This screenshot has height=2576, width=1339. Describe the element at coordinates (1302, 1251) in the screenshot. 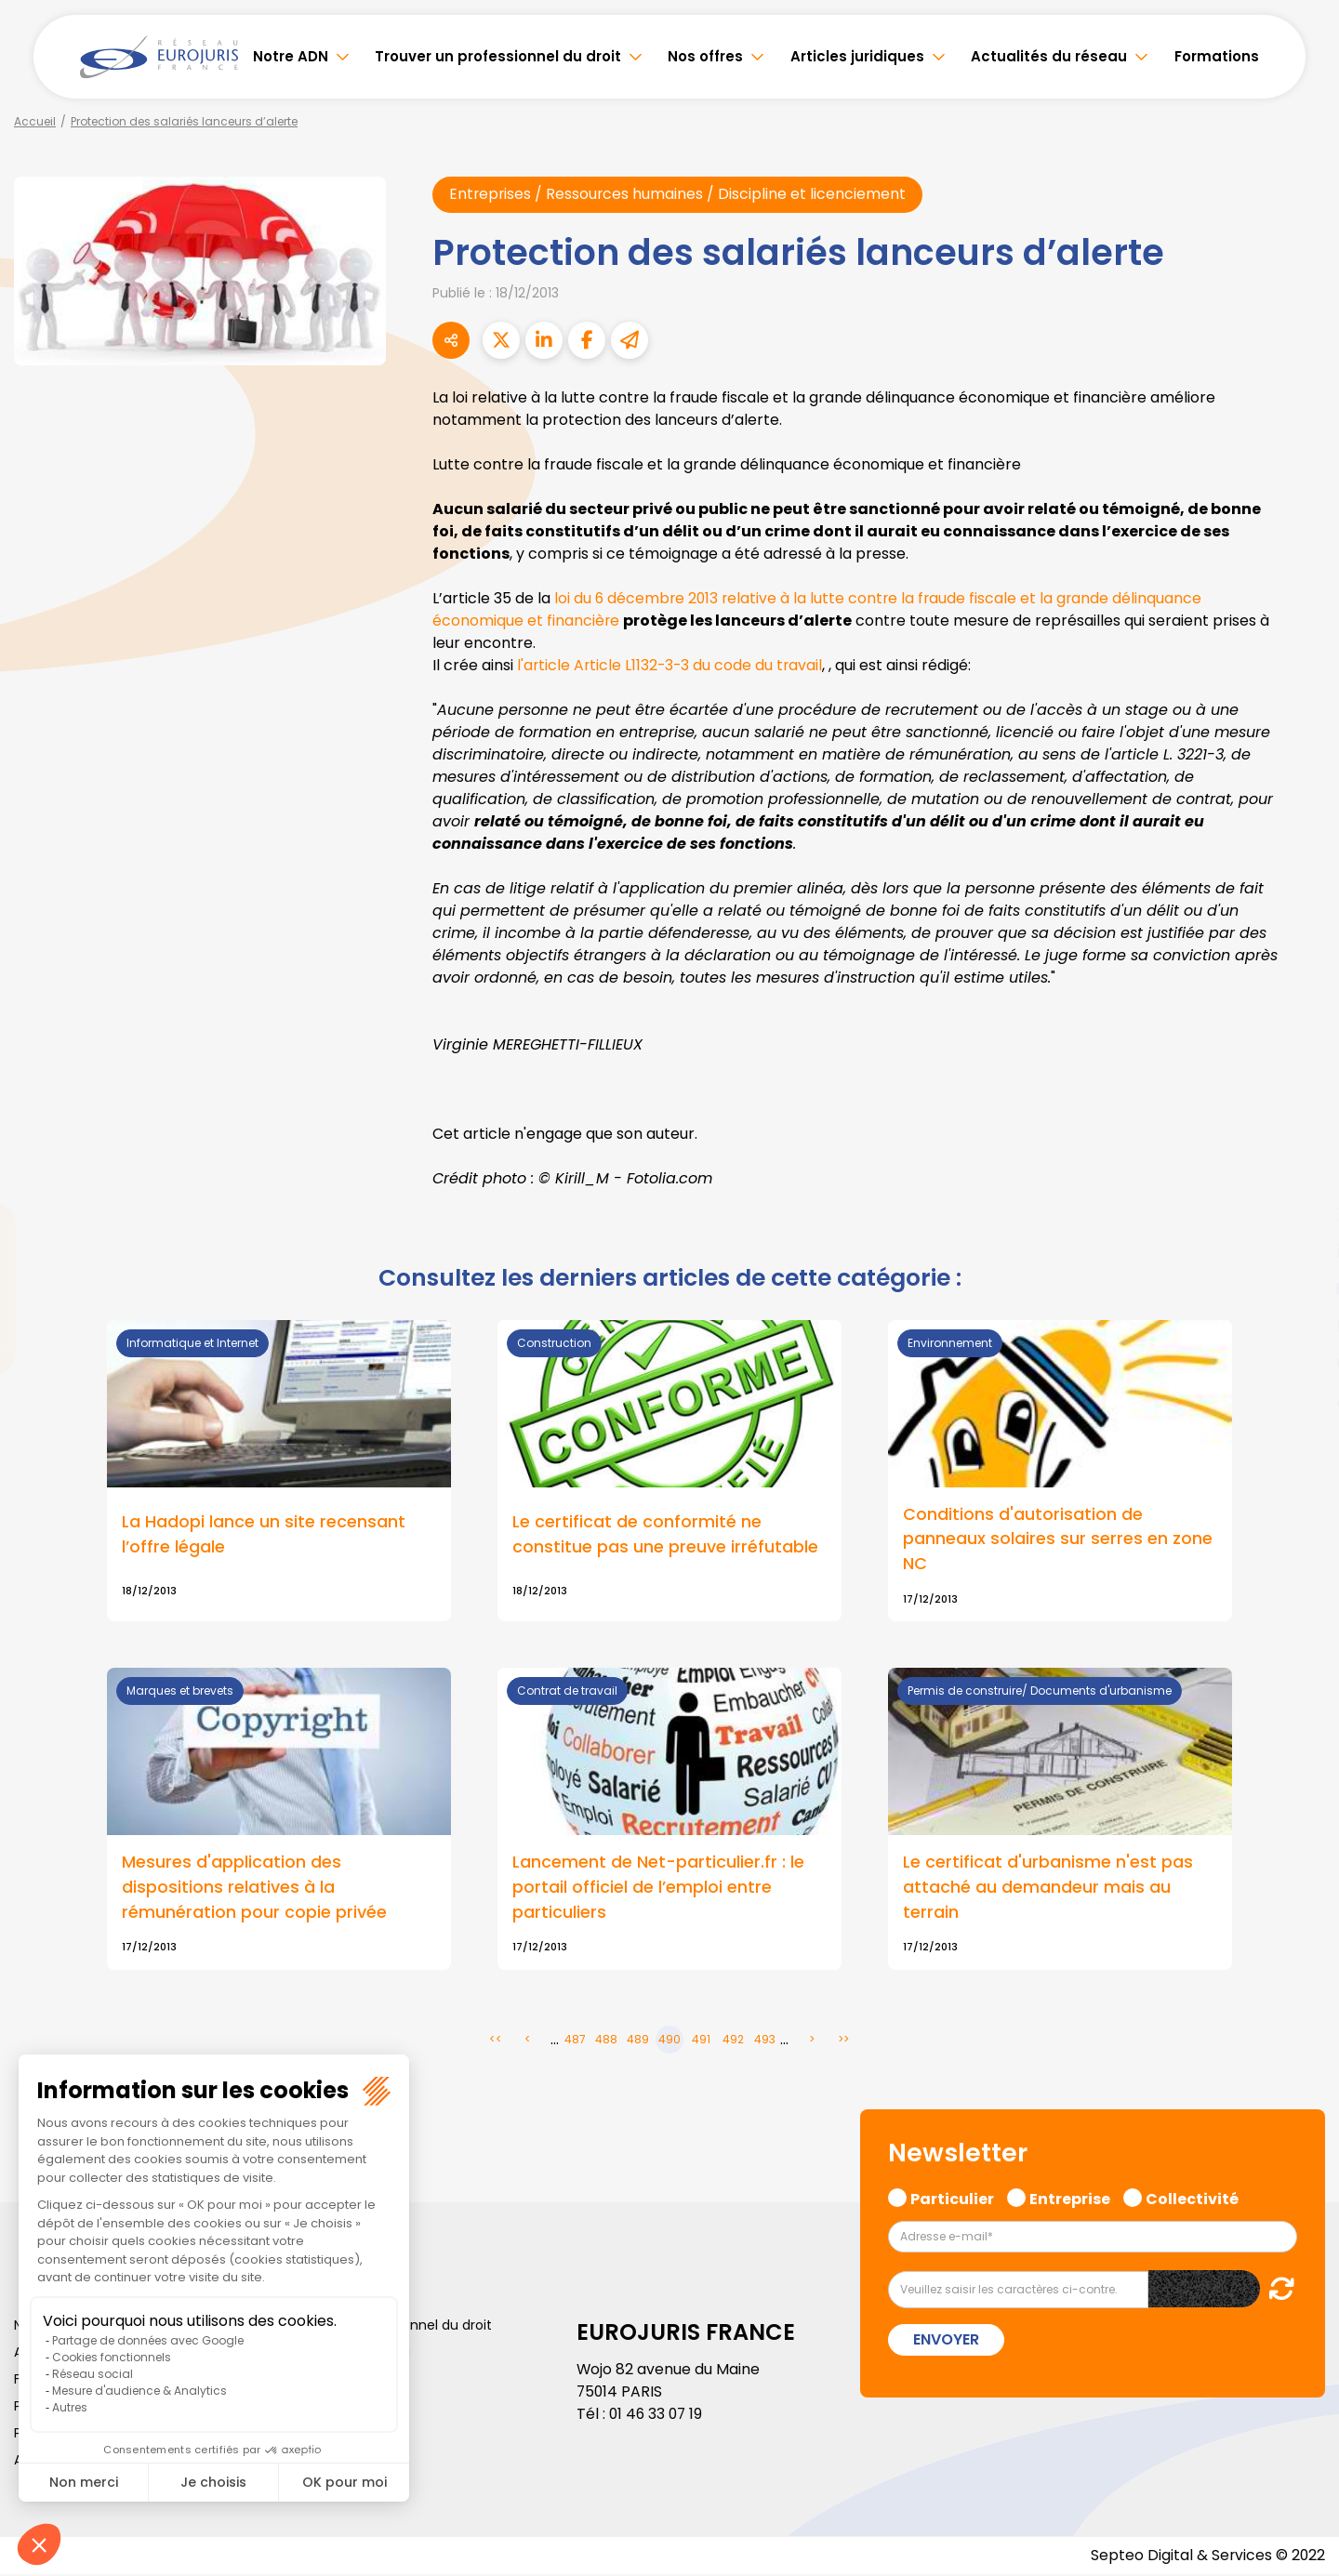

I see `linkedin` at that location.